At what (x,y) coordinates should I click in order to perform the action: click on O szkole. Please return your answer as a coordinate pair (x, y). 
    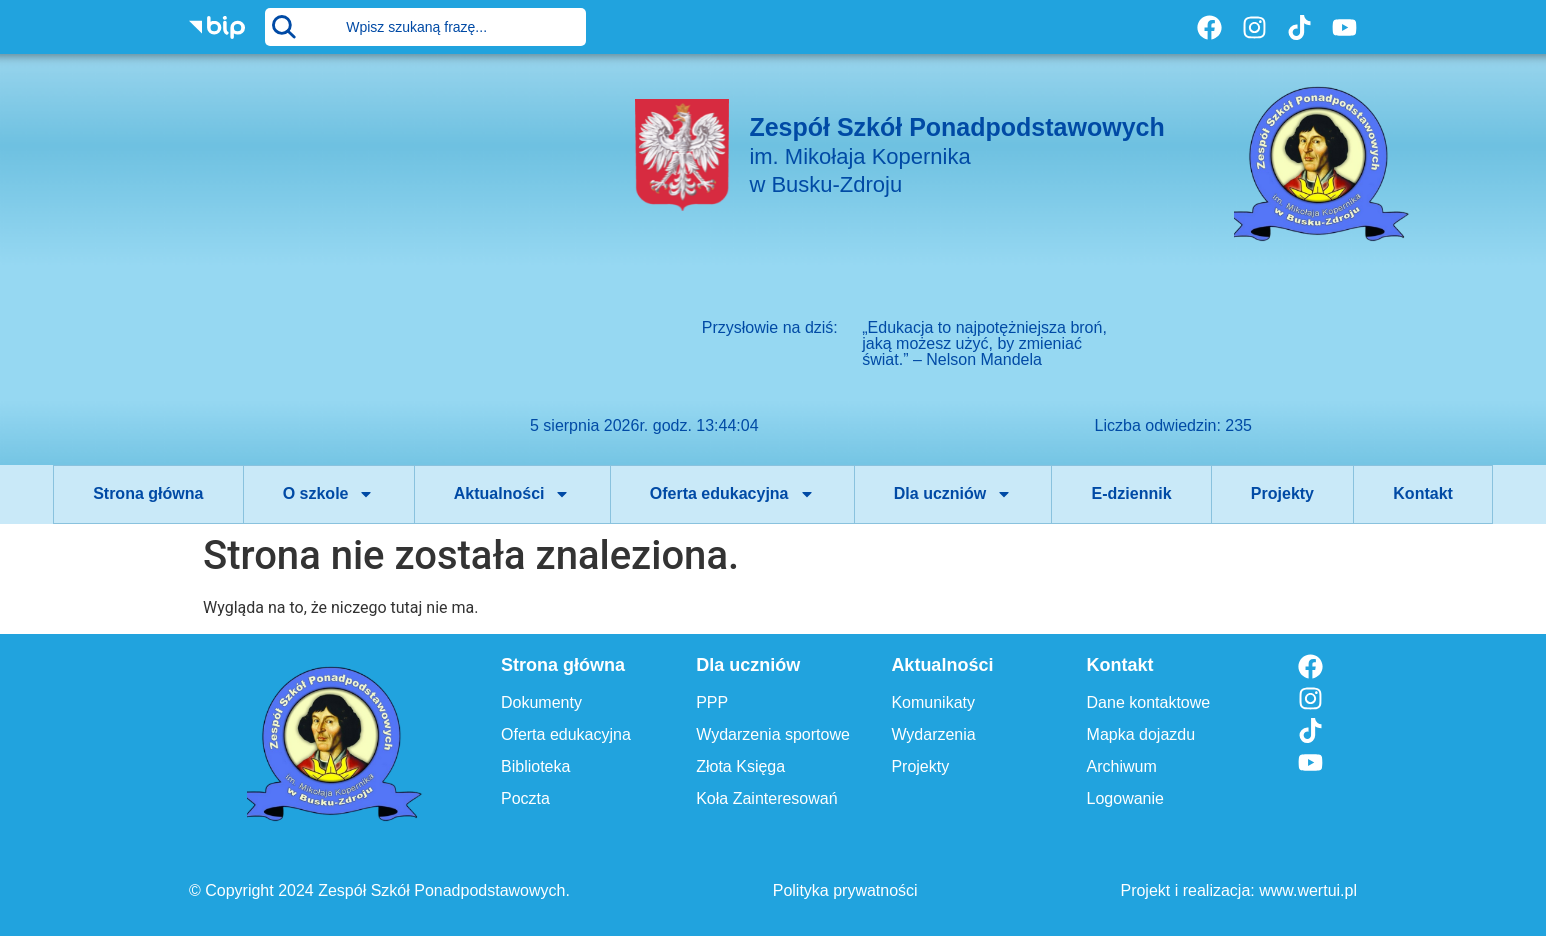
    Looking at the image, I should click on (329, 494).